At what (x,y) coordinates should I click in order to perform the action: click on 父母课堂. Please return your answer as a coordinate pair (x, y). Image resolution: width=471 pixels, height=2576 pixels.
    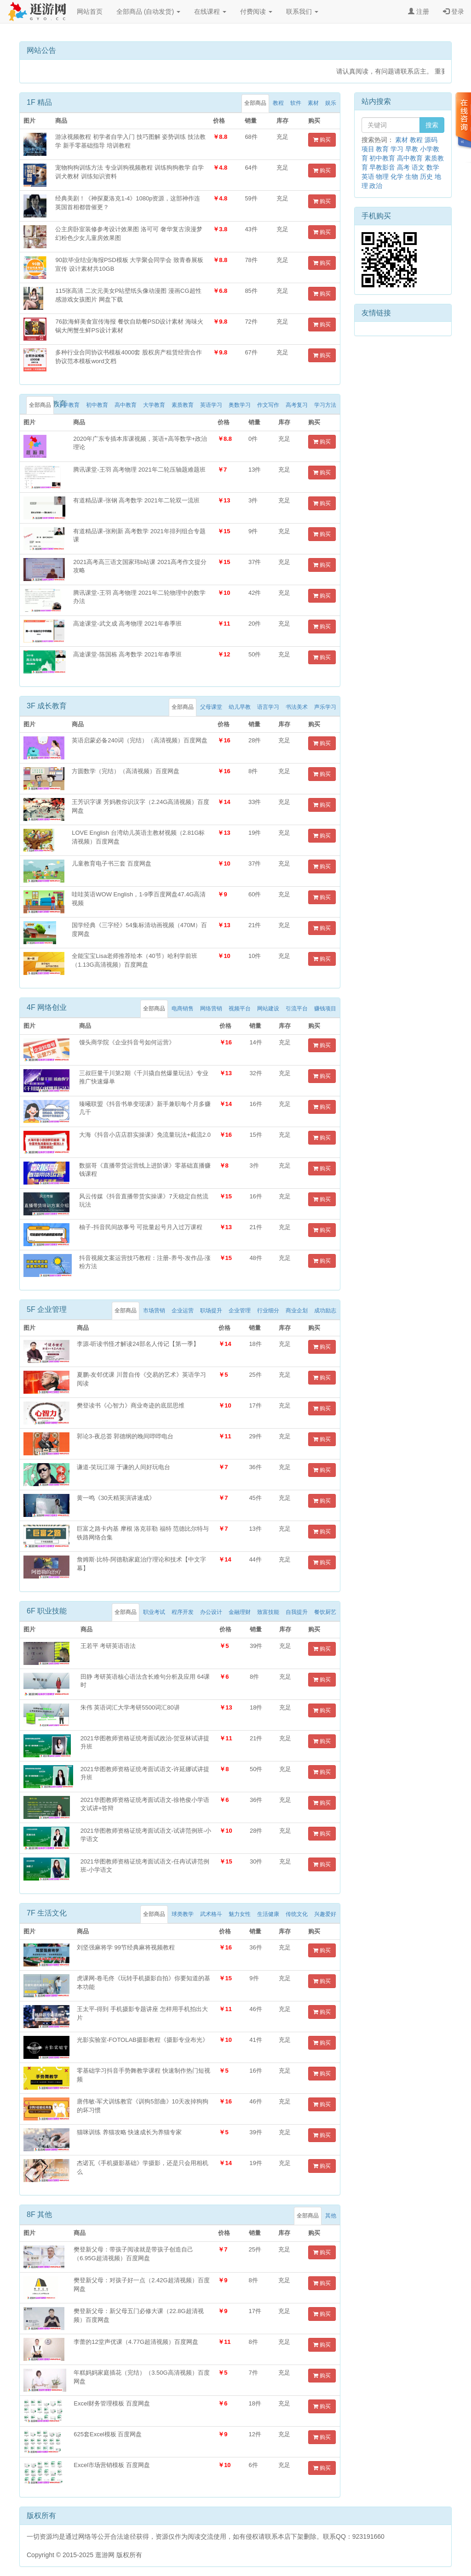
    Looking at the image, I should click on (211, 707).